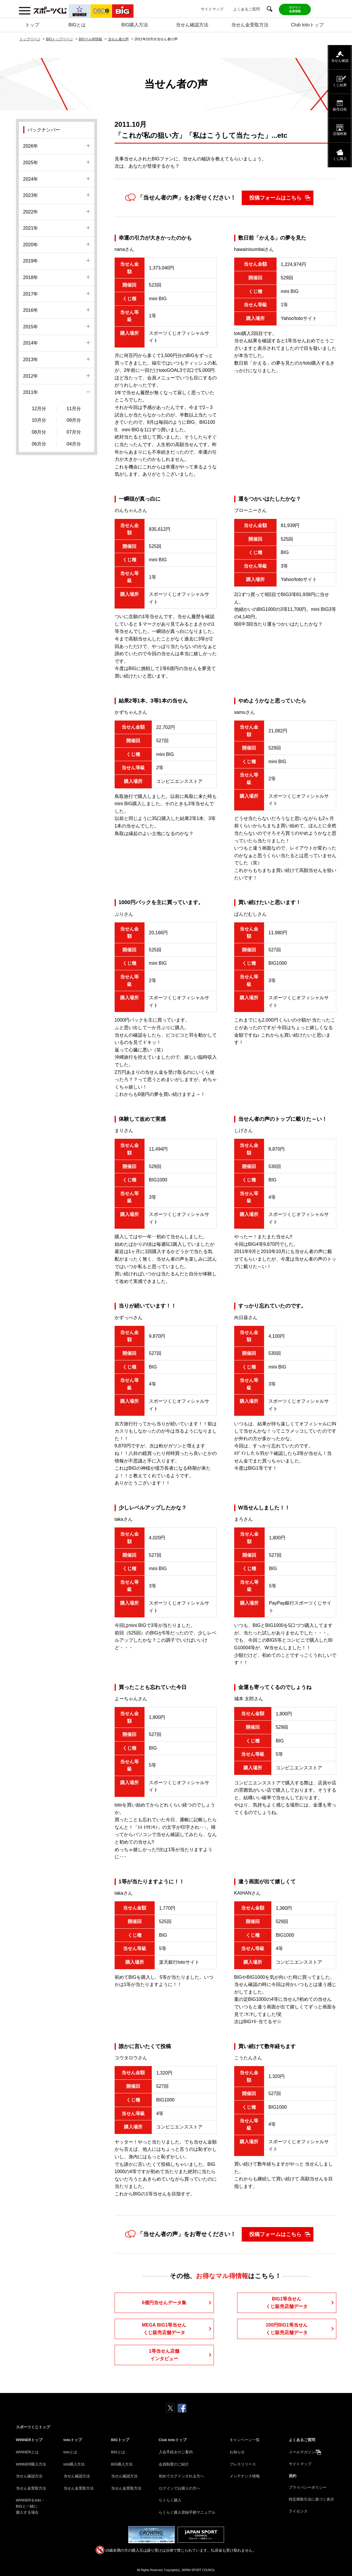 This screenshot has width=352, height=2576. Describe the element at coordinates (30, 146) in the screenshot. I see `2026年` at that location.